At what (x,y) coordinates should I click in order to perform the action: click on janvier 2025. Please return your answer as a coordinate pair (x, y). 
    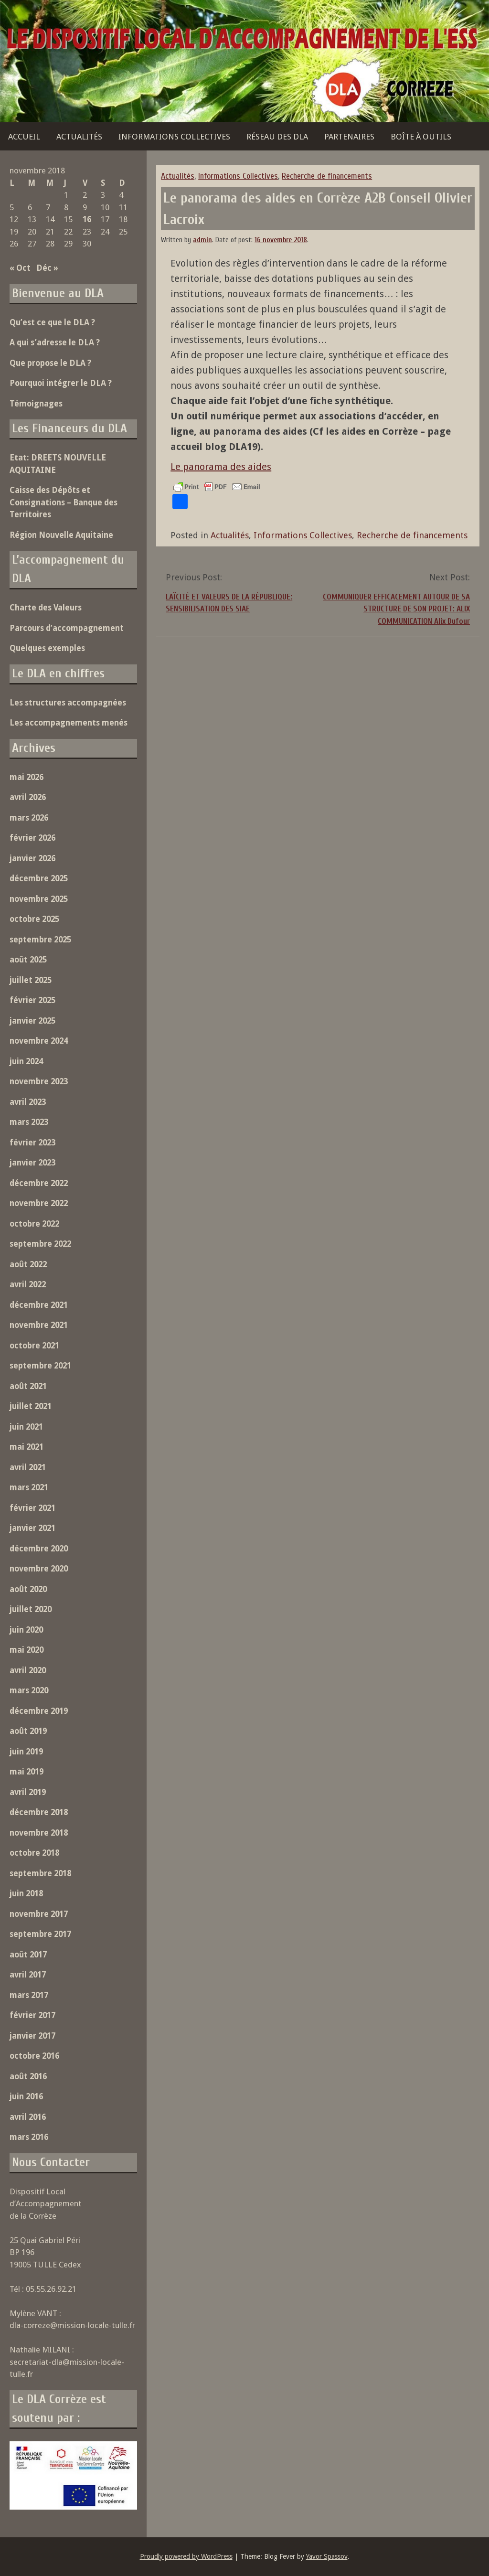
    Looking at the image, I should click on (32, 1021).